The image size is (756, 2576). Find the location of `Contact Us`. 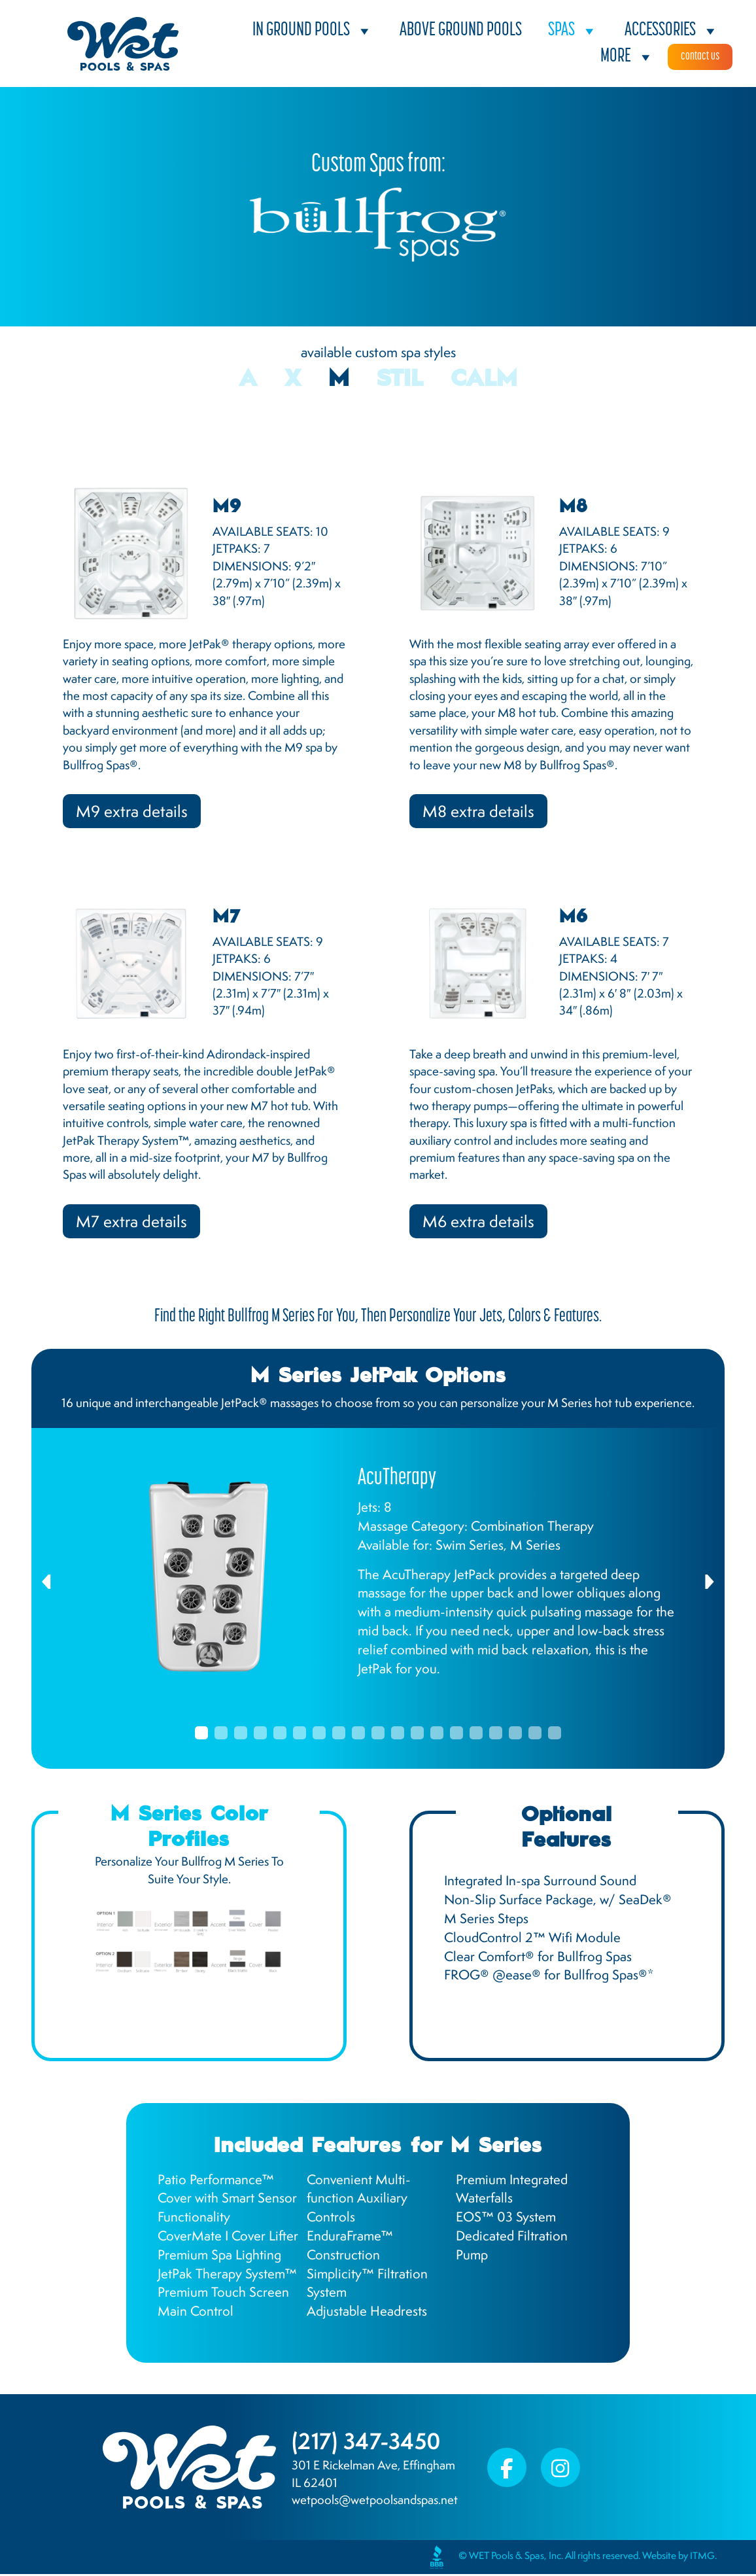

Contact Us is located at coordinates (700, 56).